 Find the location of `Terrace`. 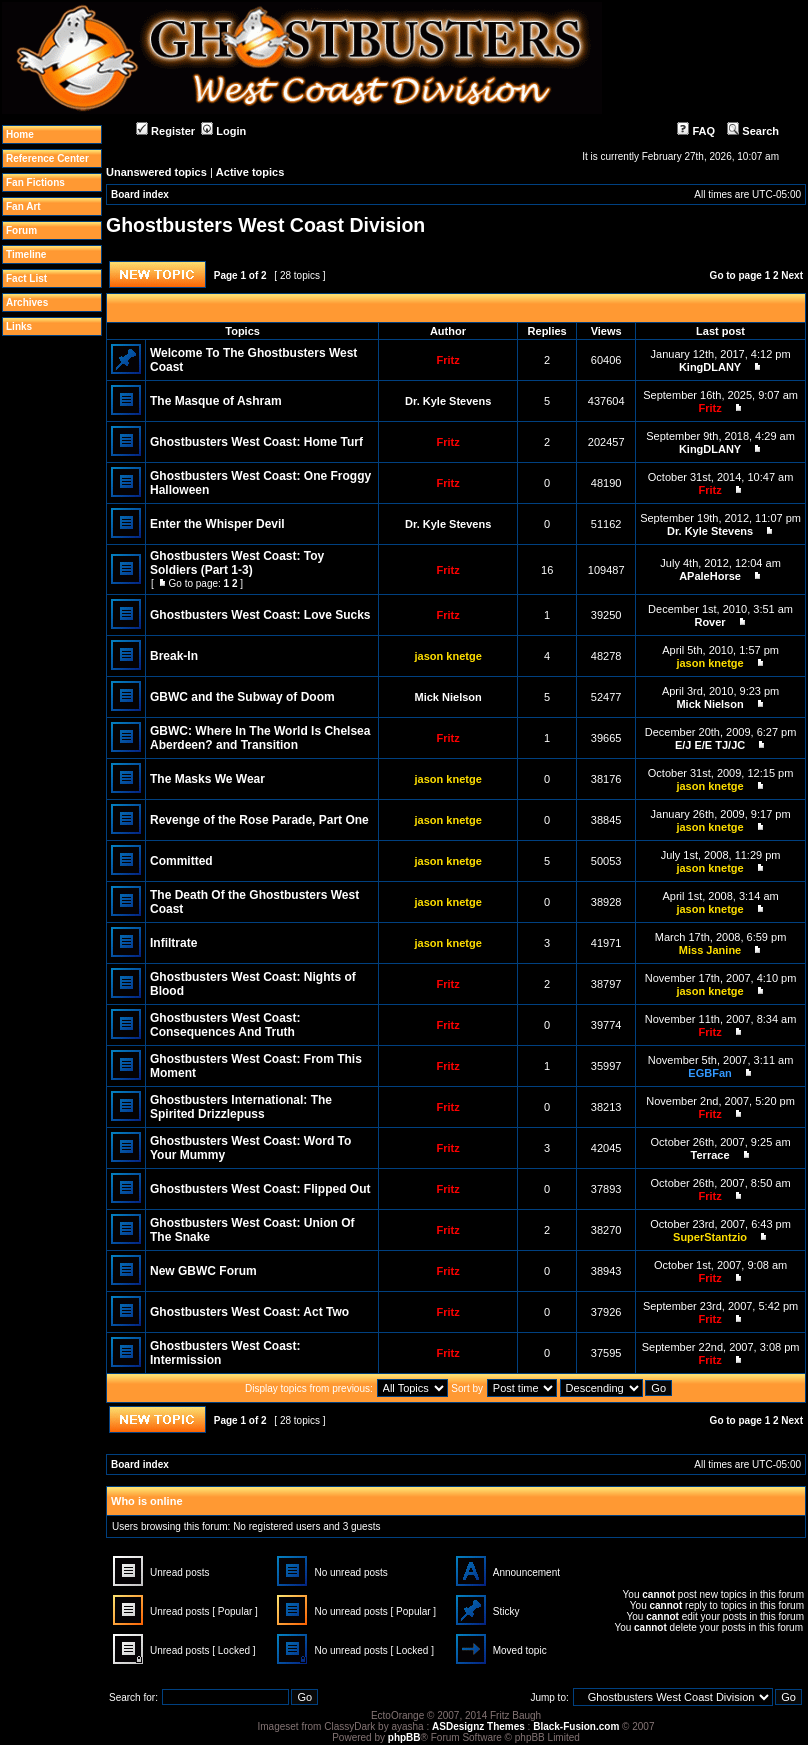

Terrace is located at coordinates (710, 1155).